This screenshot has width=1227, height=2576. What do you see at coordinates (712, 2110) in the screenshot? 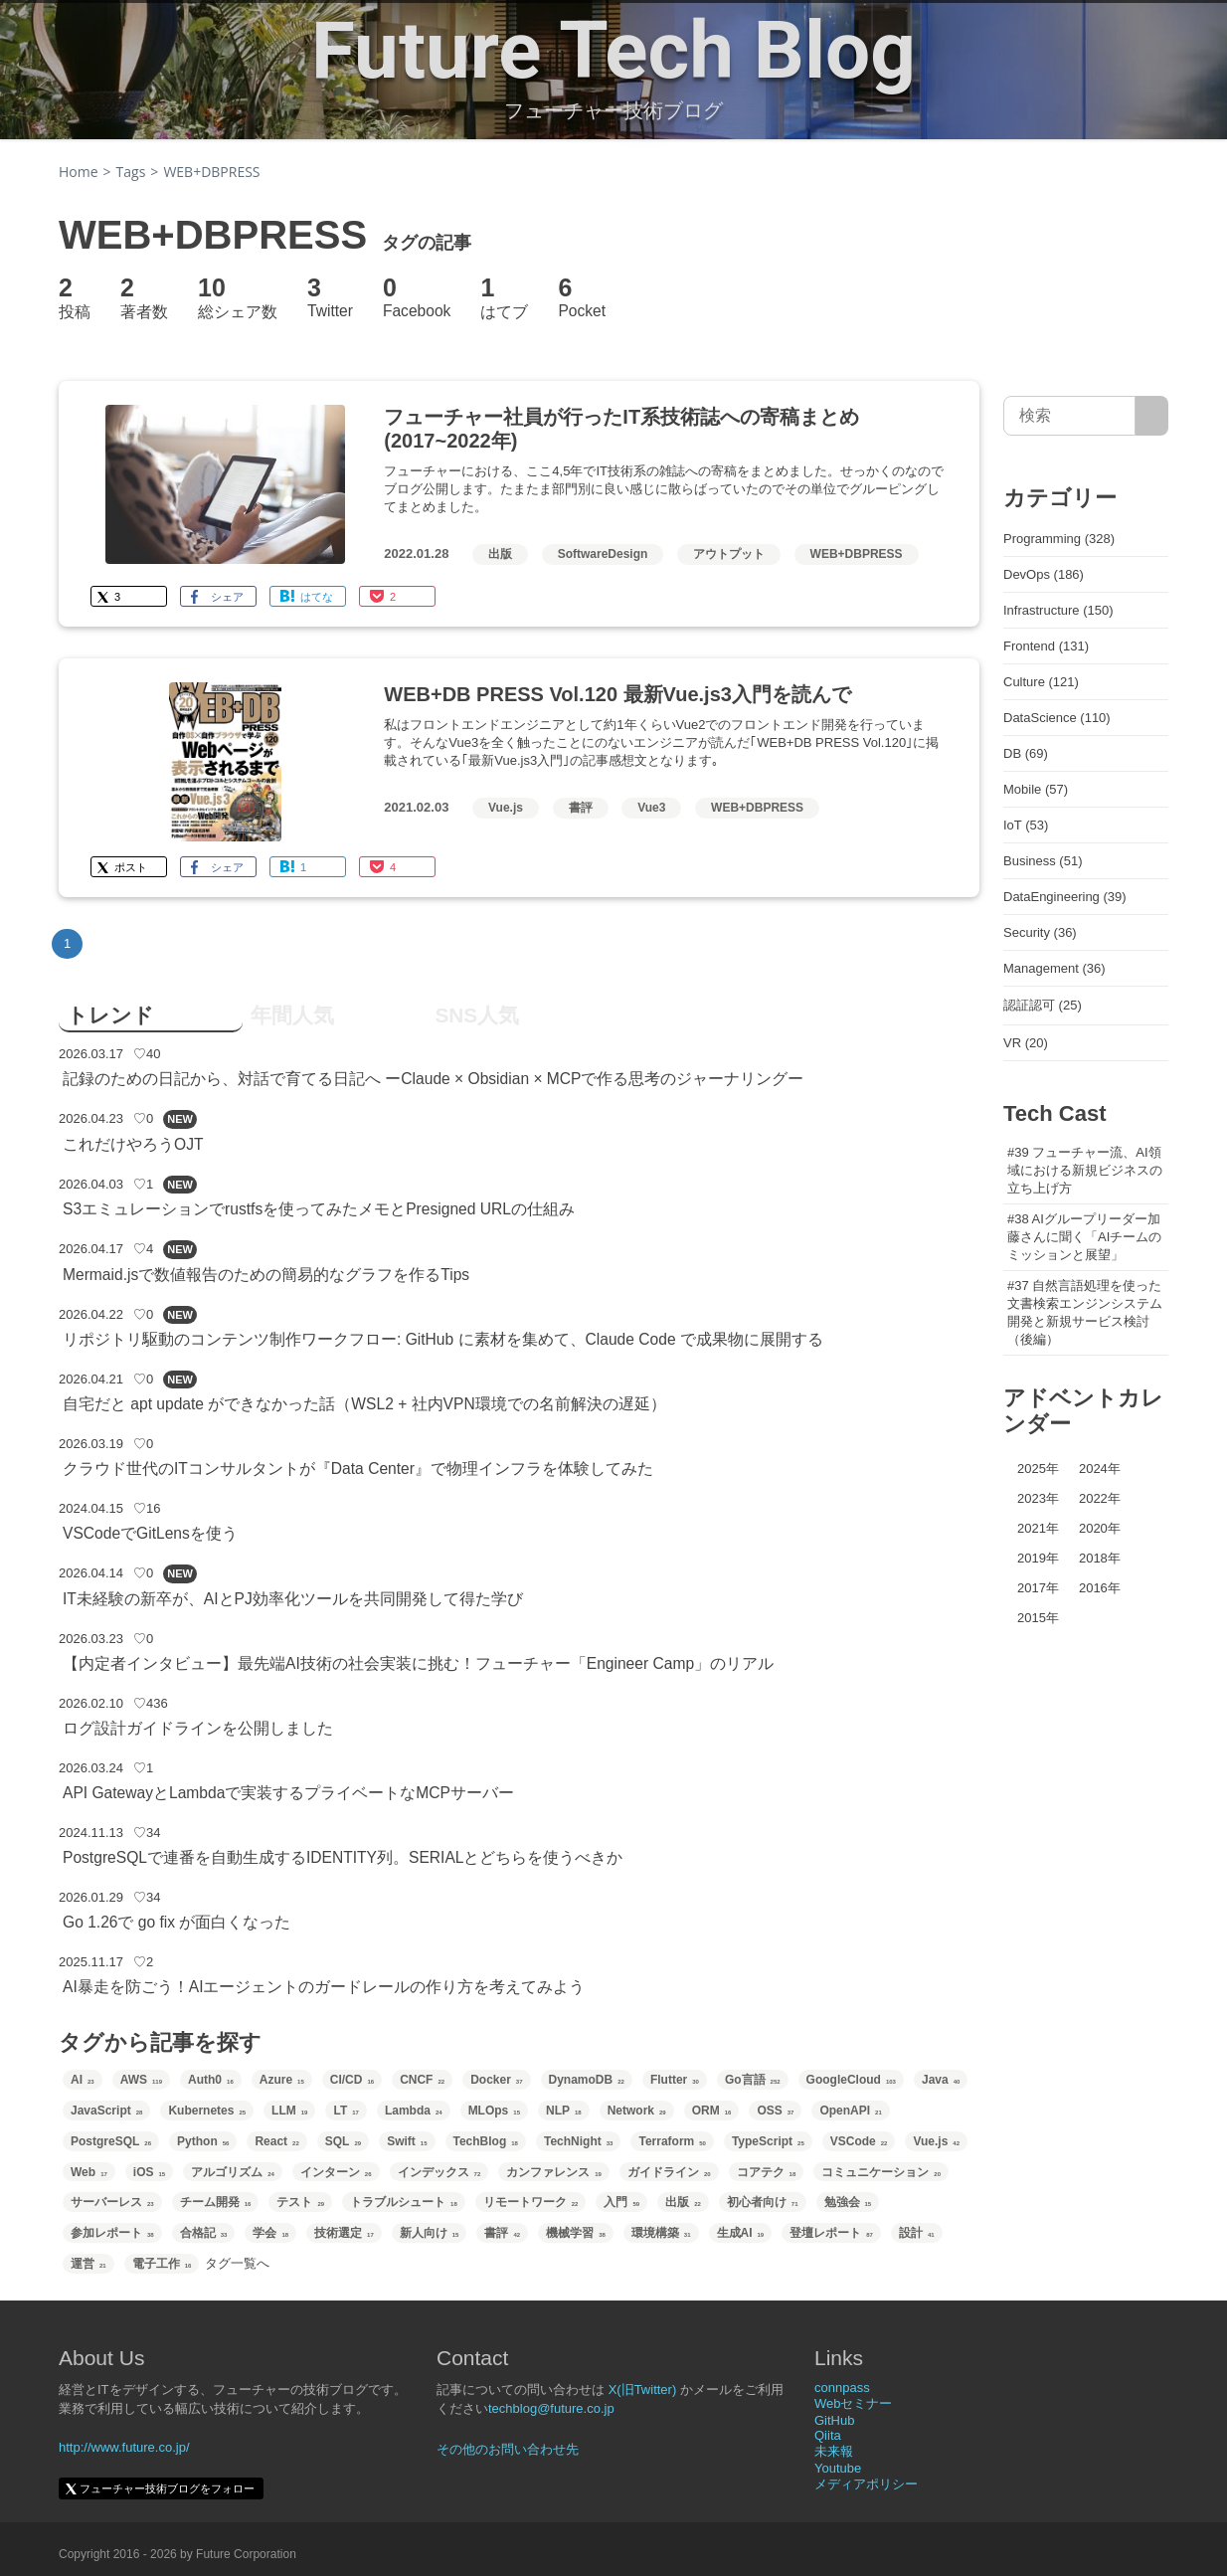
I see `ORM` at bounding box center [712, 2110].